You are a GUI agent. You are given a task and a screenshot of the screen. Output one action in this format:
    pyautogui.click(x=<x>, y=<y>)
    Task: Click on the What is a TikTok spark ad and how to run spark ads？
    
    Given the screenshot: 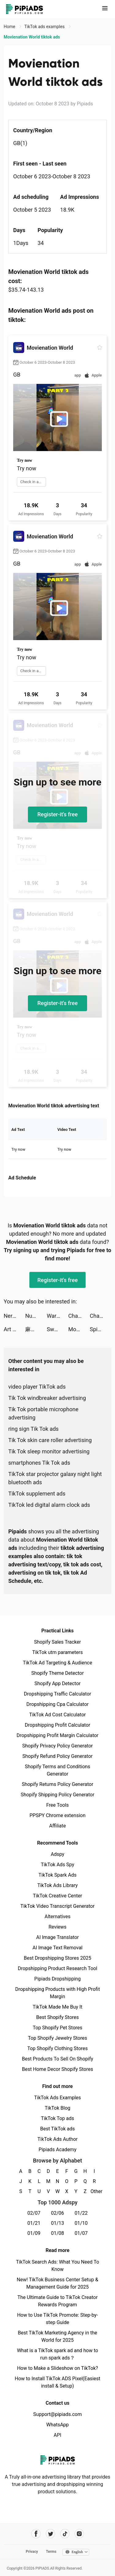 What is the action you would take?
    pyautogui.click(x=57, y=2354)
    